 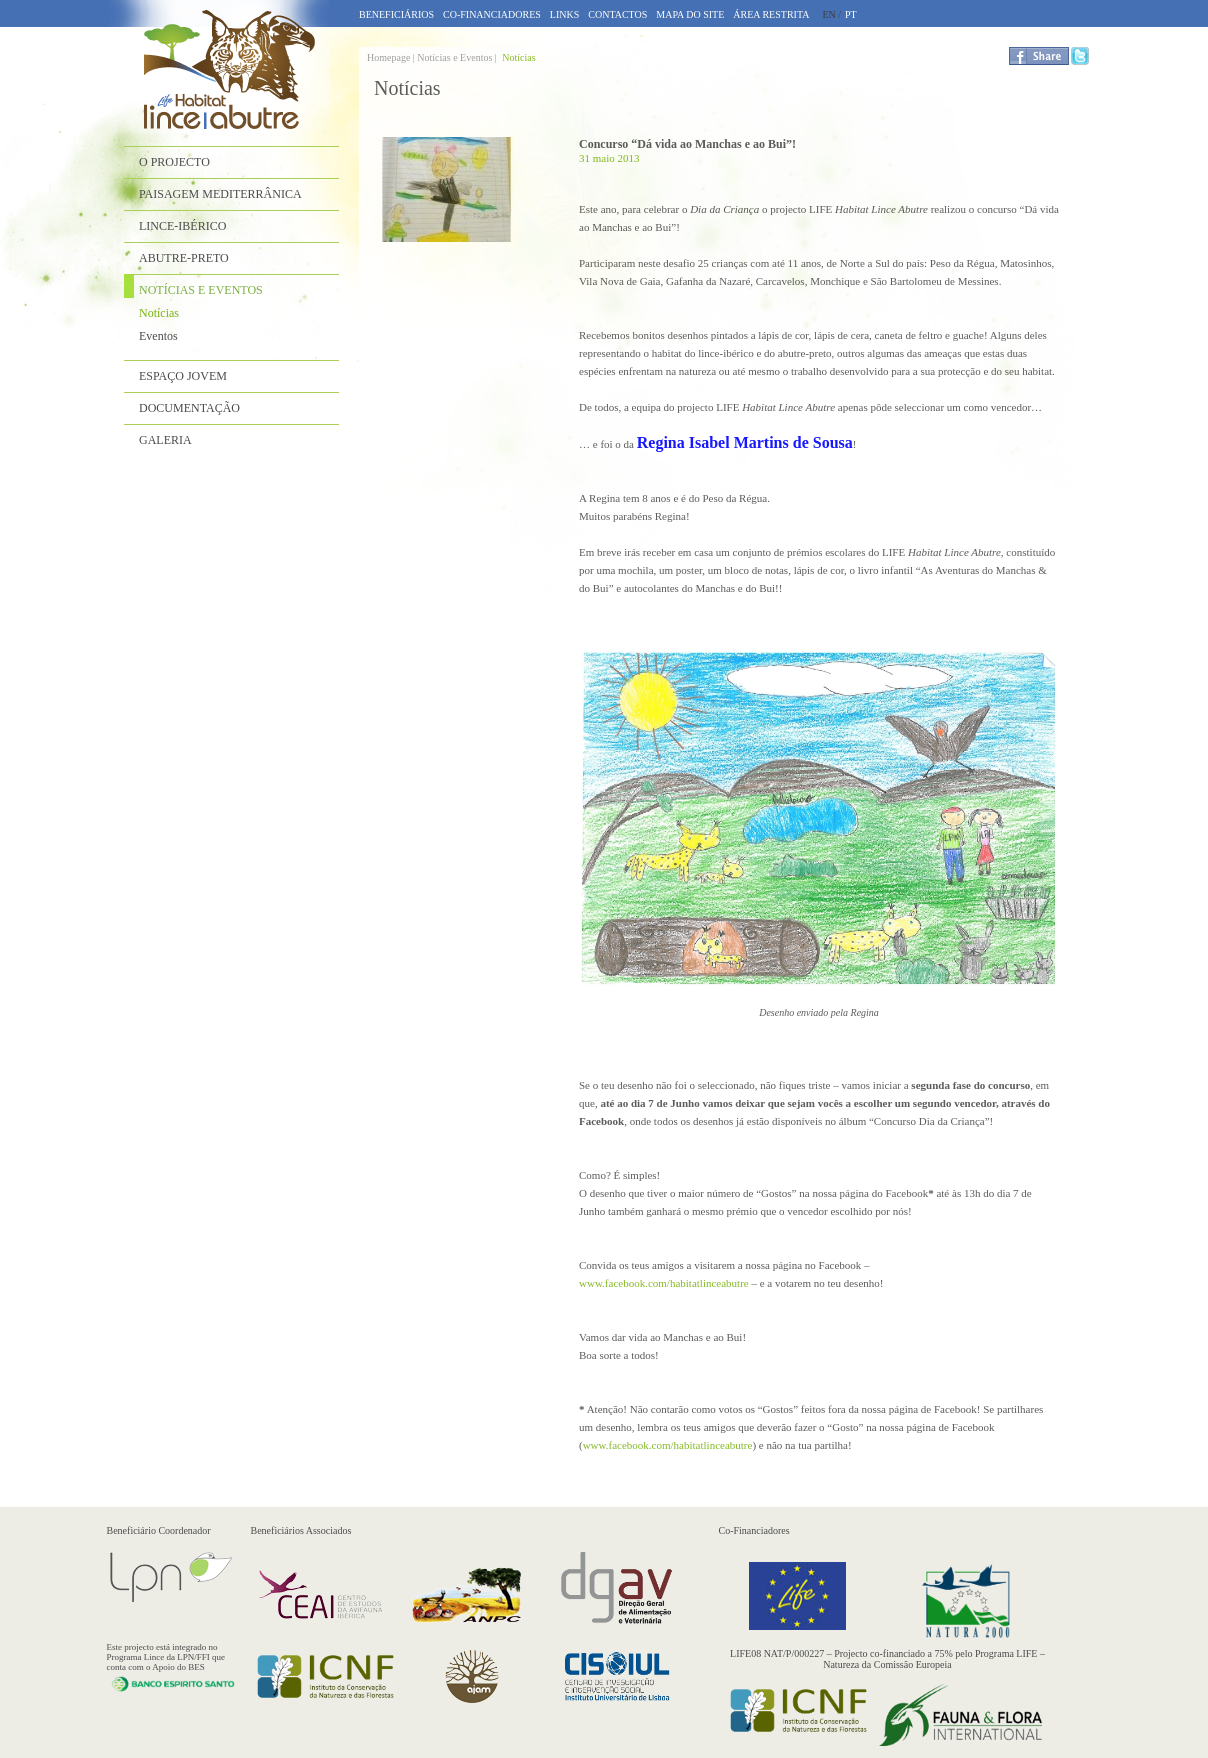 What do you see at coordinates (392, 57) in the screenshot?
I see `Homepage |` at bounding box center [392, 57].